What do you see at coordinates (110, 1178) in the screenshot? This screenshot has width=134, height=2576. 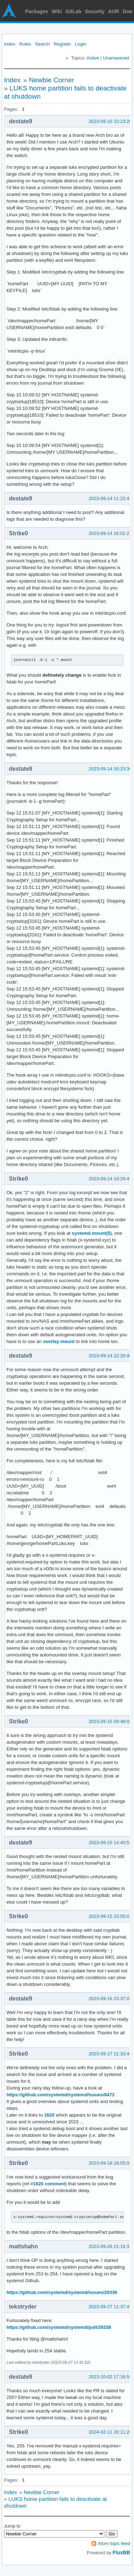 I see `2023-09-14 19:29:49` at bounding box center [110, 1178].